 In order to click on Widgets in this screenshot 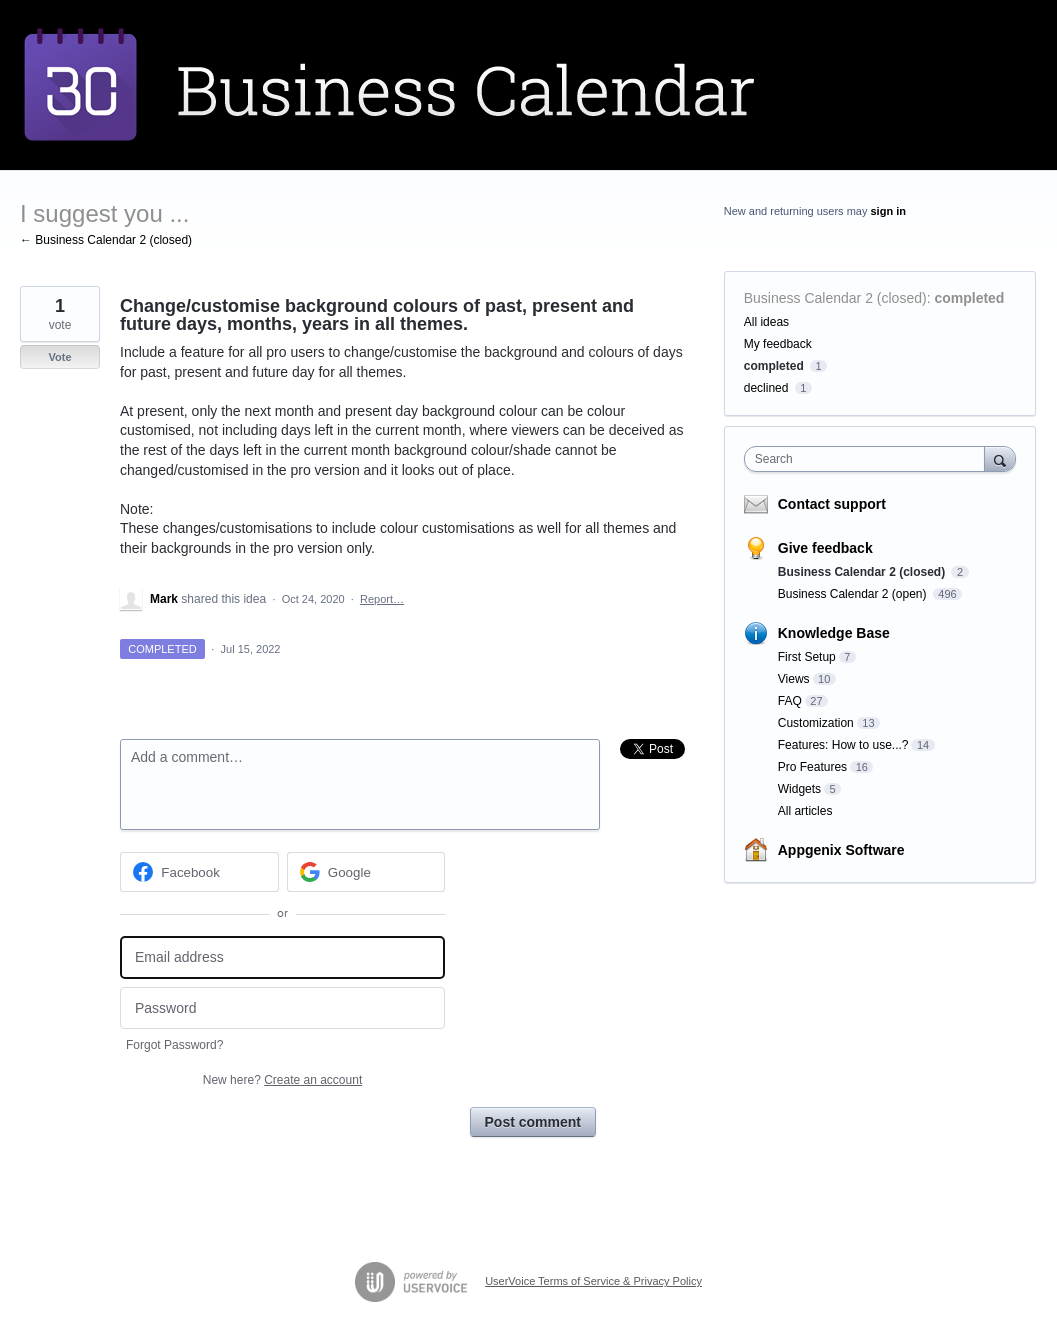, I will do `click(799, 789)`.